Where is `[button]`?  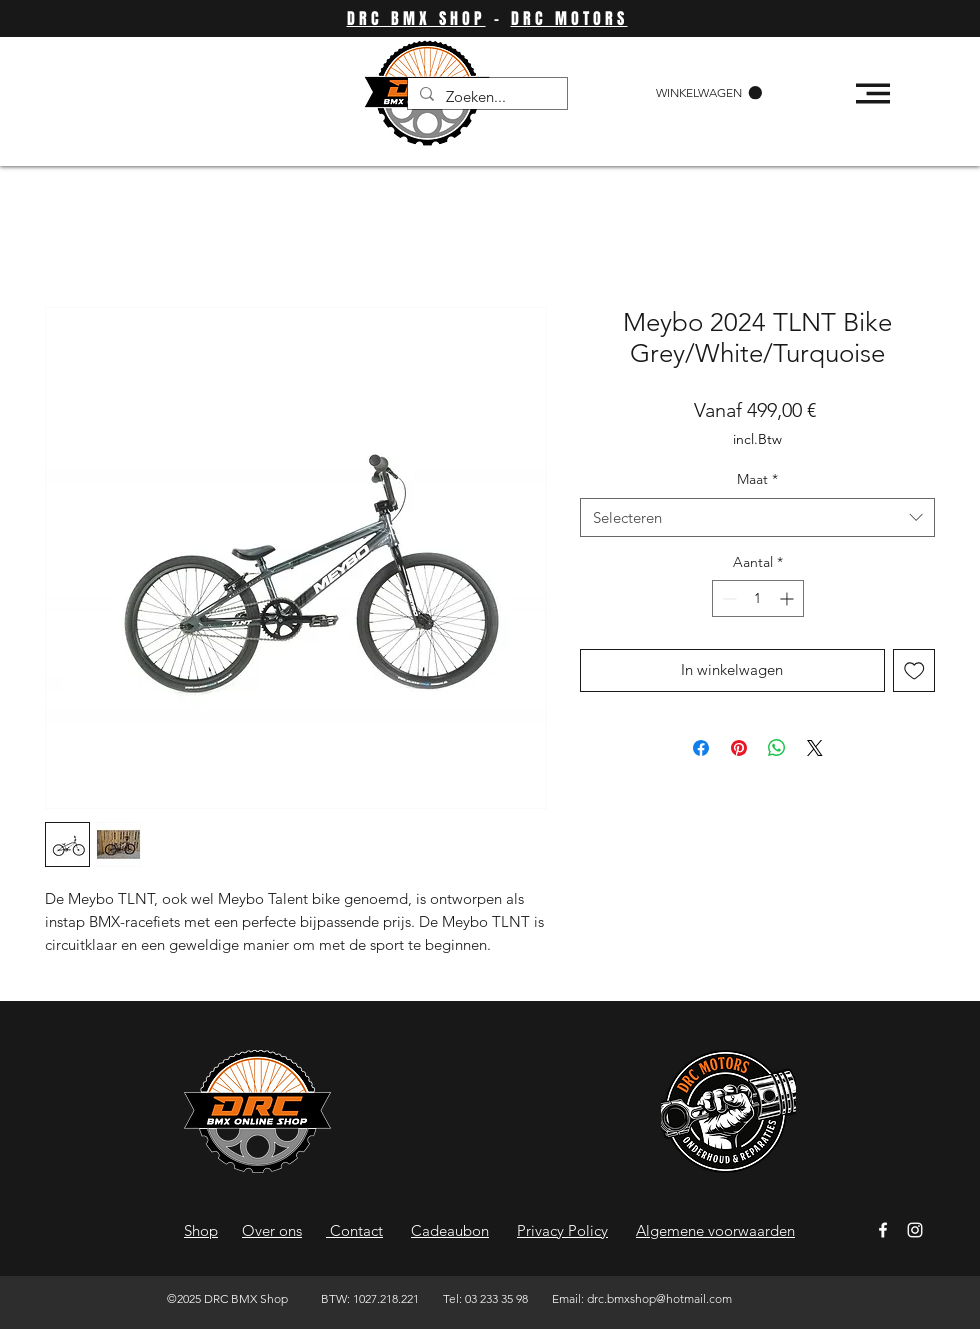 [button] is located at coordinates (709, 93).